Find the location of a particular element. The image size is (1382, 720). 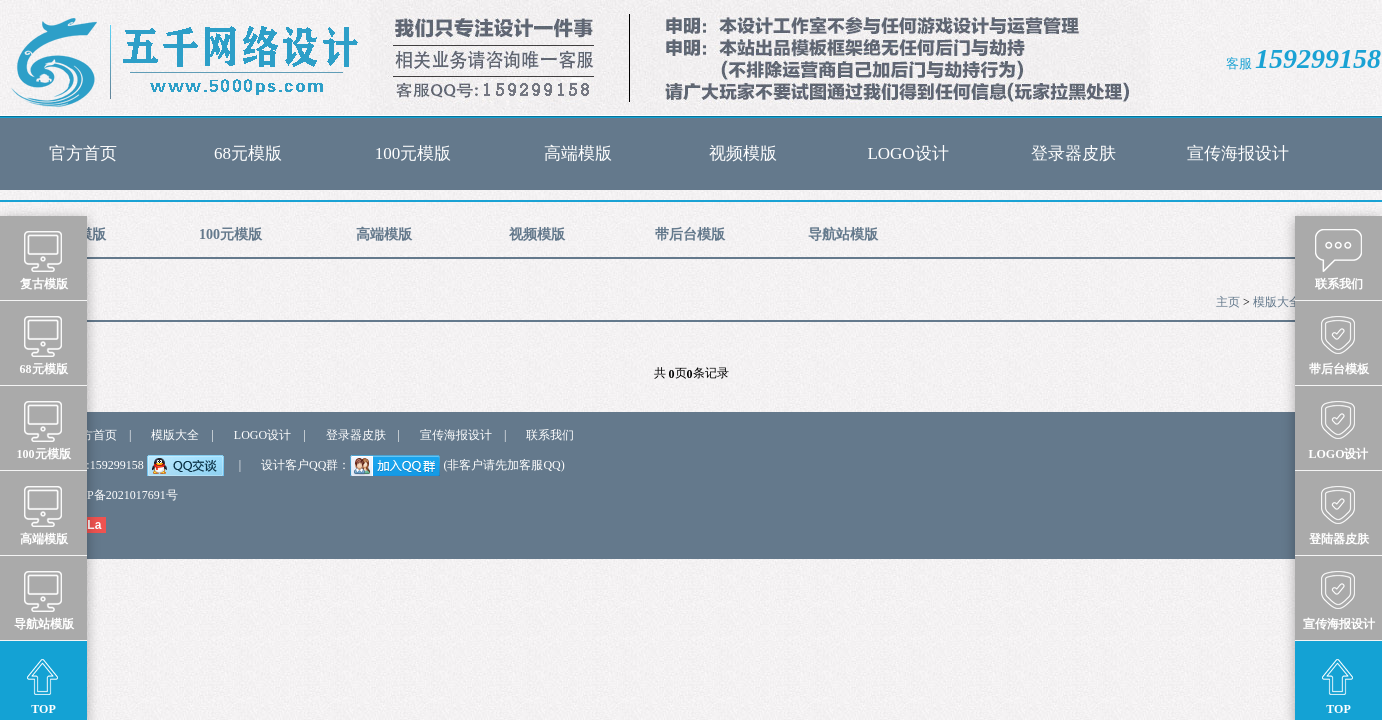

登陆器皮肤 is located at coordinates (1339, 514).